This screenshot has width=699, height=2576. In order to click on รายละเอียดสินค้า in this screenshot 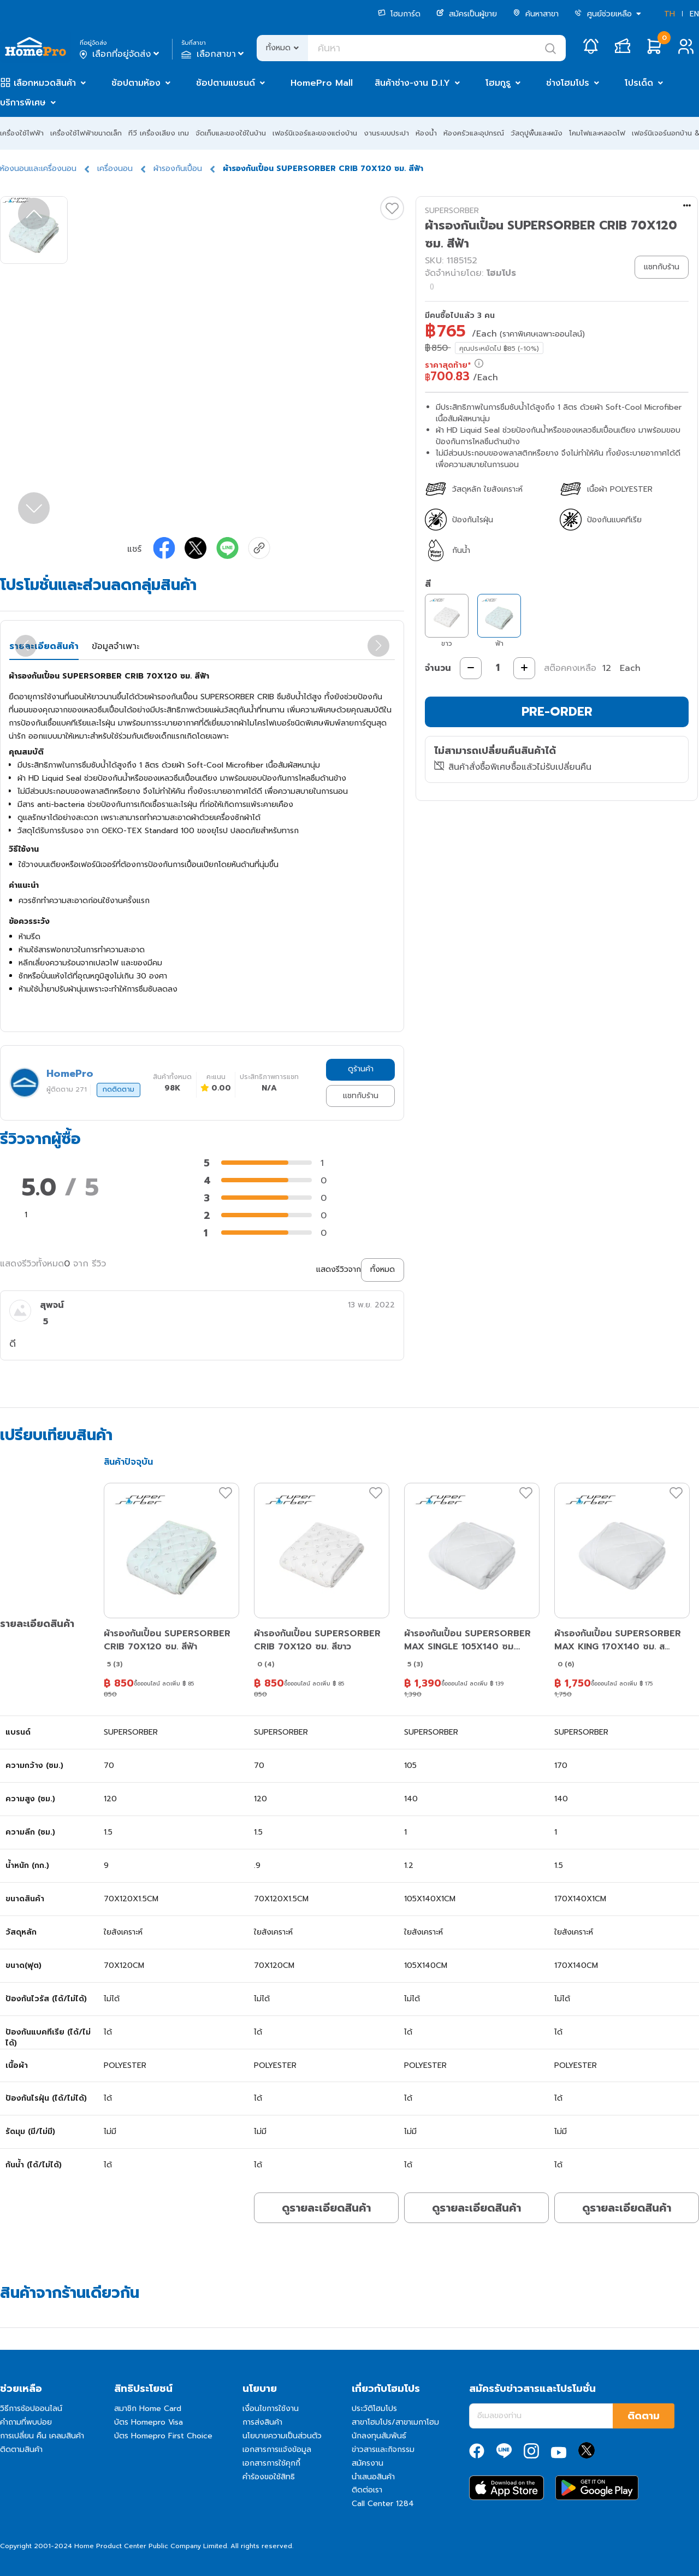, I will do `click(44, 646)`.